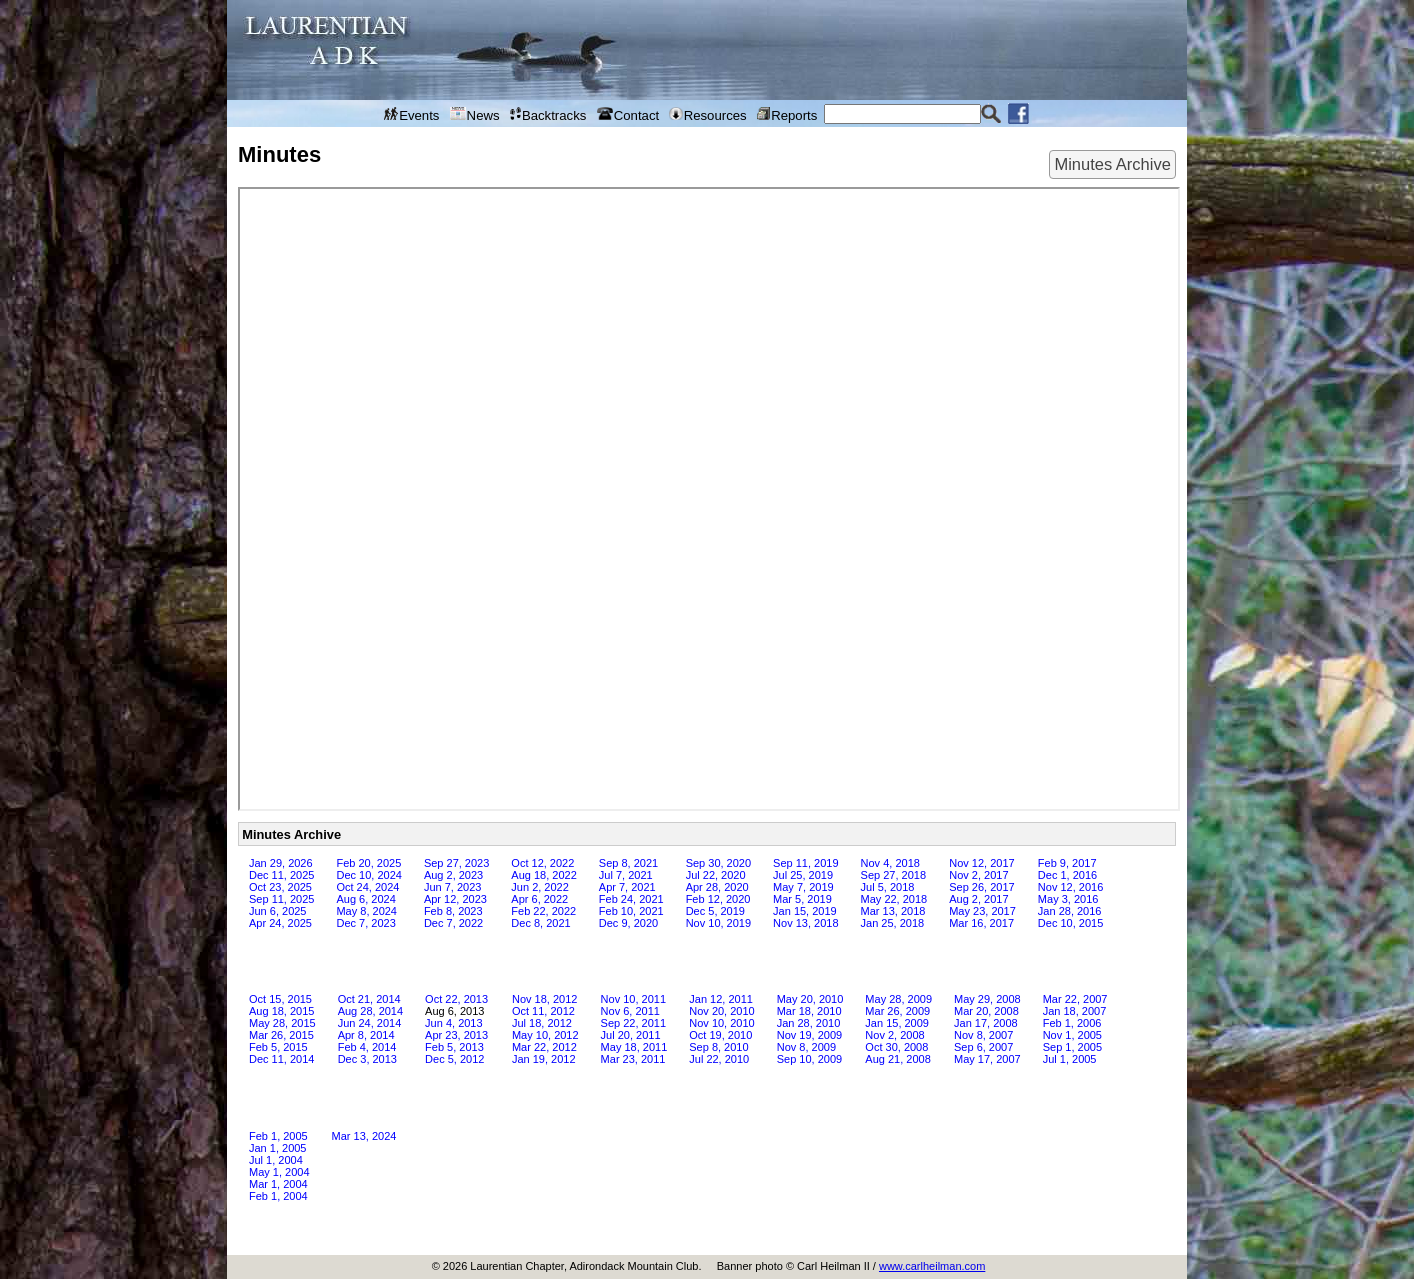 The image size is (1414, 1279). What do you see at coordinates (475, 115) in the screenshot?
I see `News` at bounding box center [475, 115].